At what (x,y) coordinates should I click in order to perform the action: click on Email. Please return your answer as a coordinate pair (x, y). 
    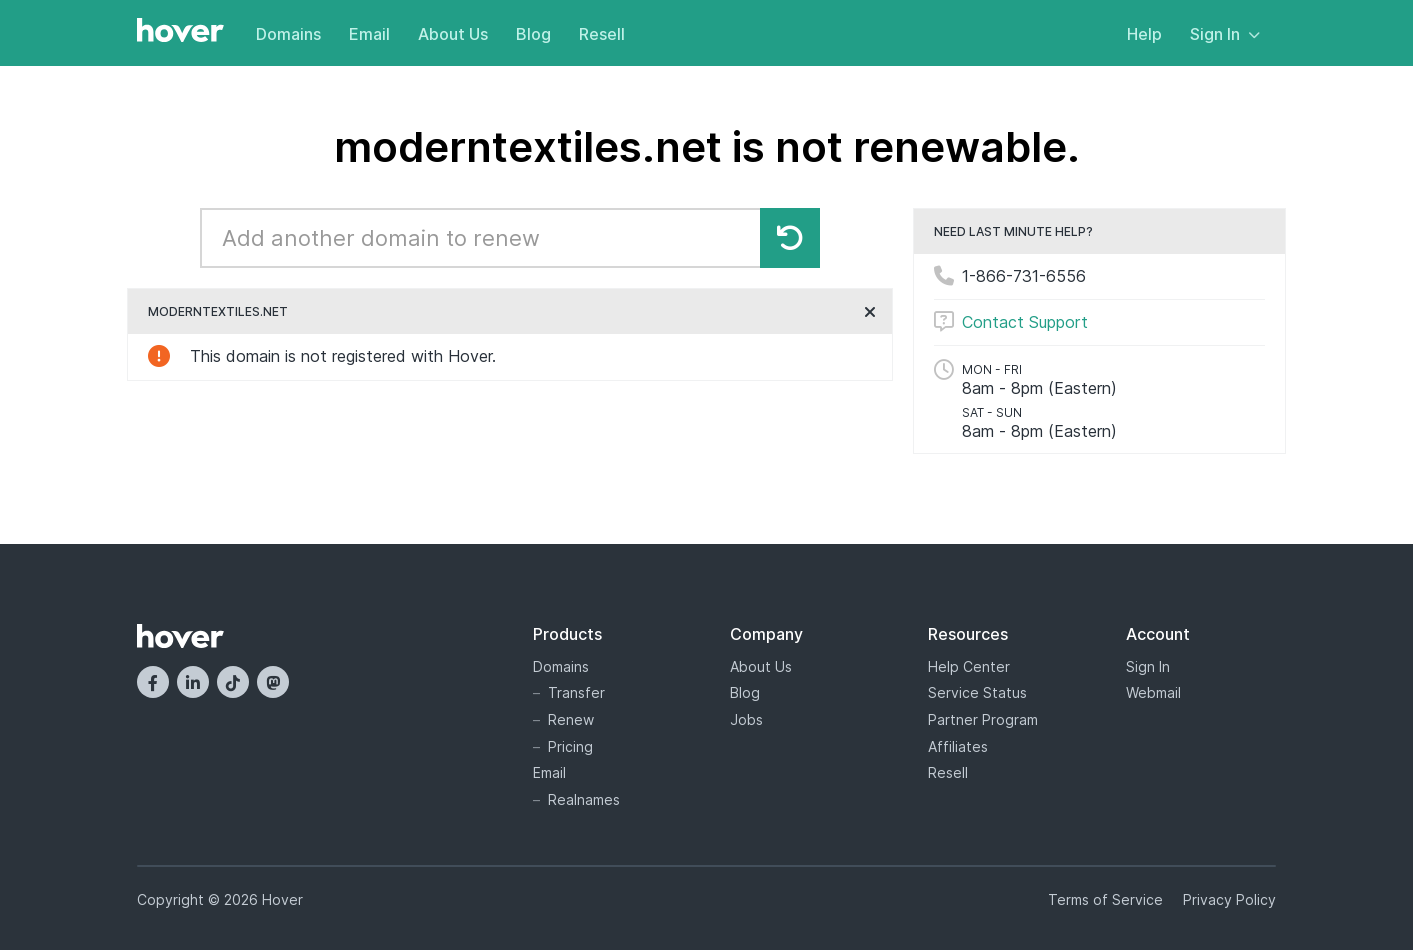
    Looking at the image, I should click on (369, 34).